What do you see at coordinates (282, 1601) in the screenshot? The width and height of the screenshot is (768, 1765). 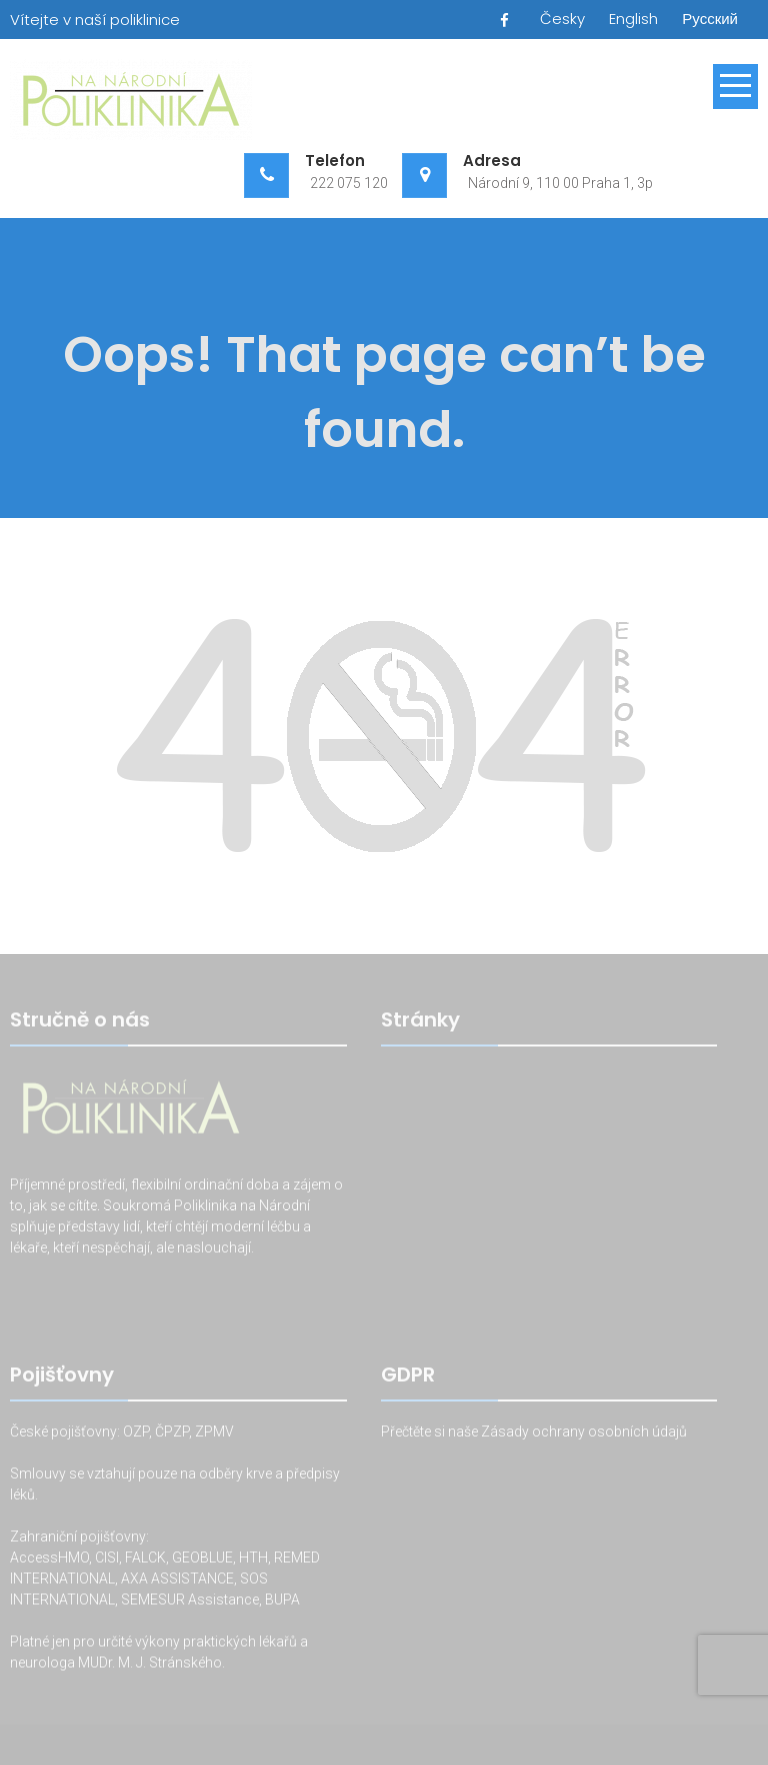 I see `BUPA` at bounding box center [282, 1601].